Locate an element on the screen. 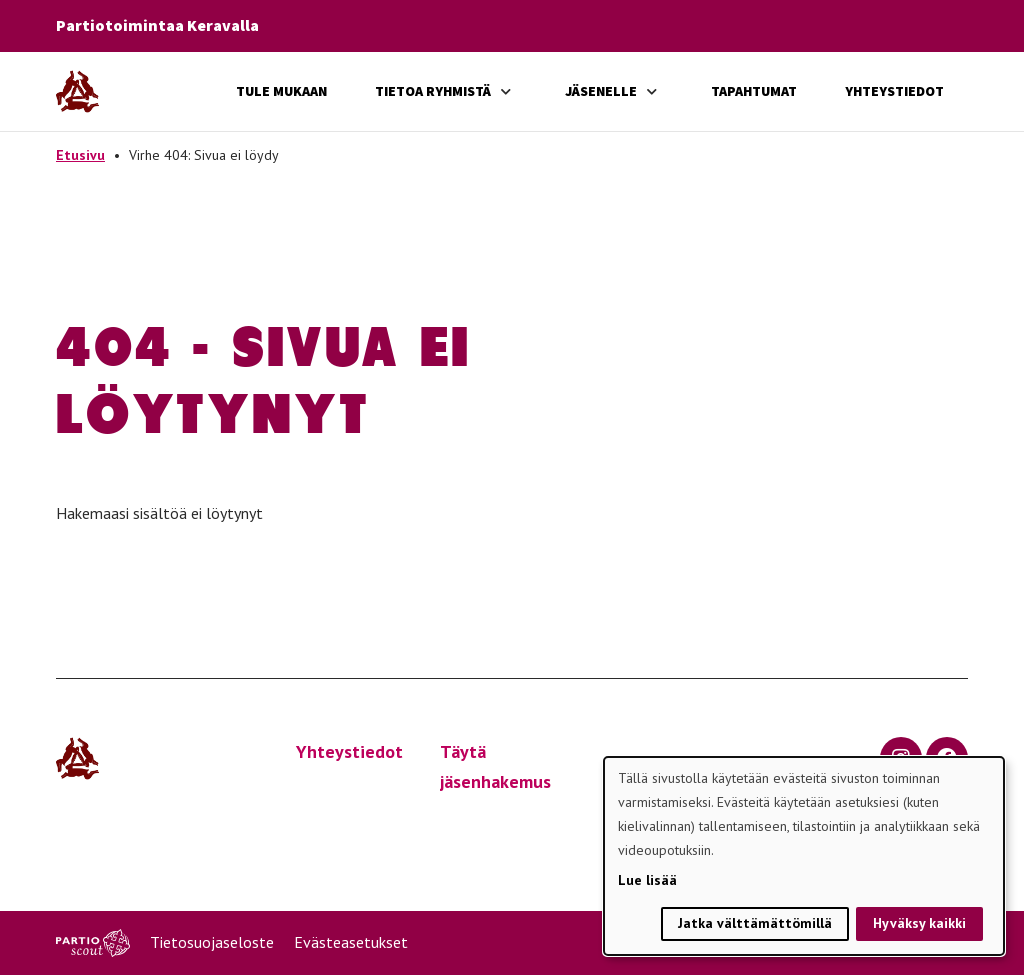 Image resolution: width=1024 pixels, height=975 pixels. [Avaa alavalikko] is located at coordinates (506, 91).